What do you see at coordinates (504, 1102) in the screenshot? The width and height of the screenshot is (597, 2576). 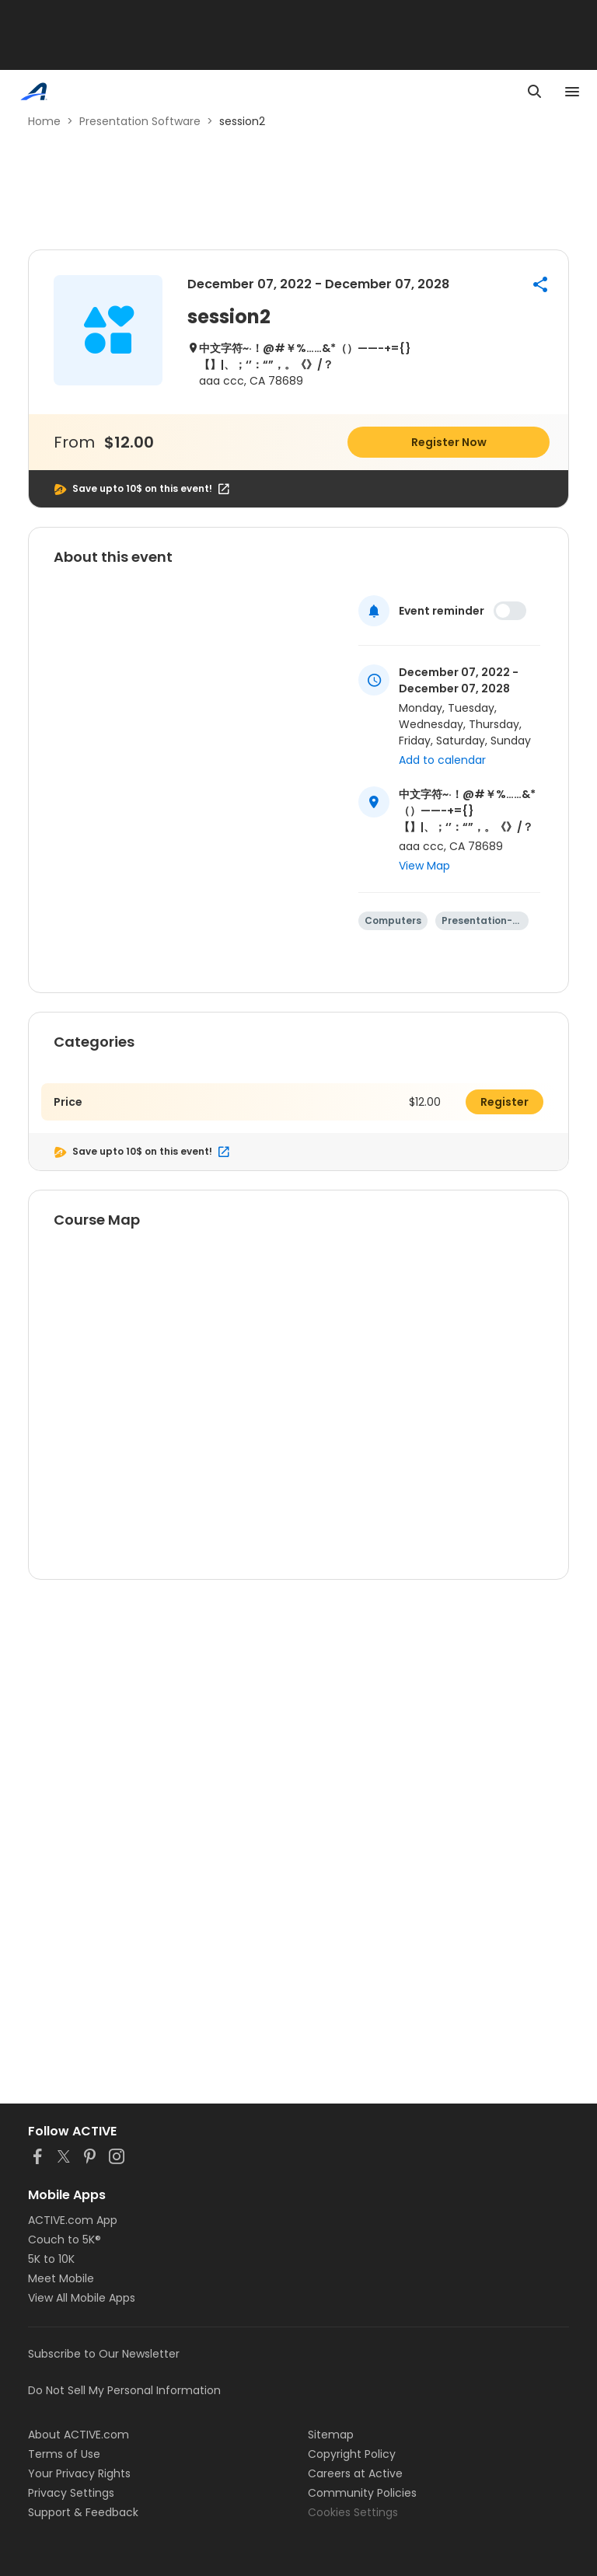 I see `Register` at bounding box center [504, 1102].